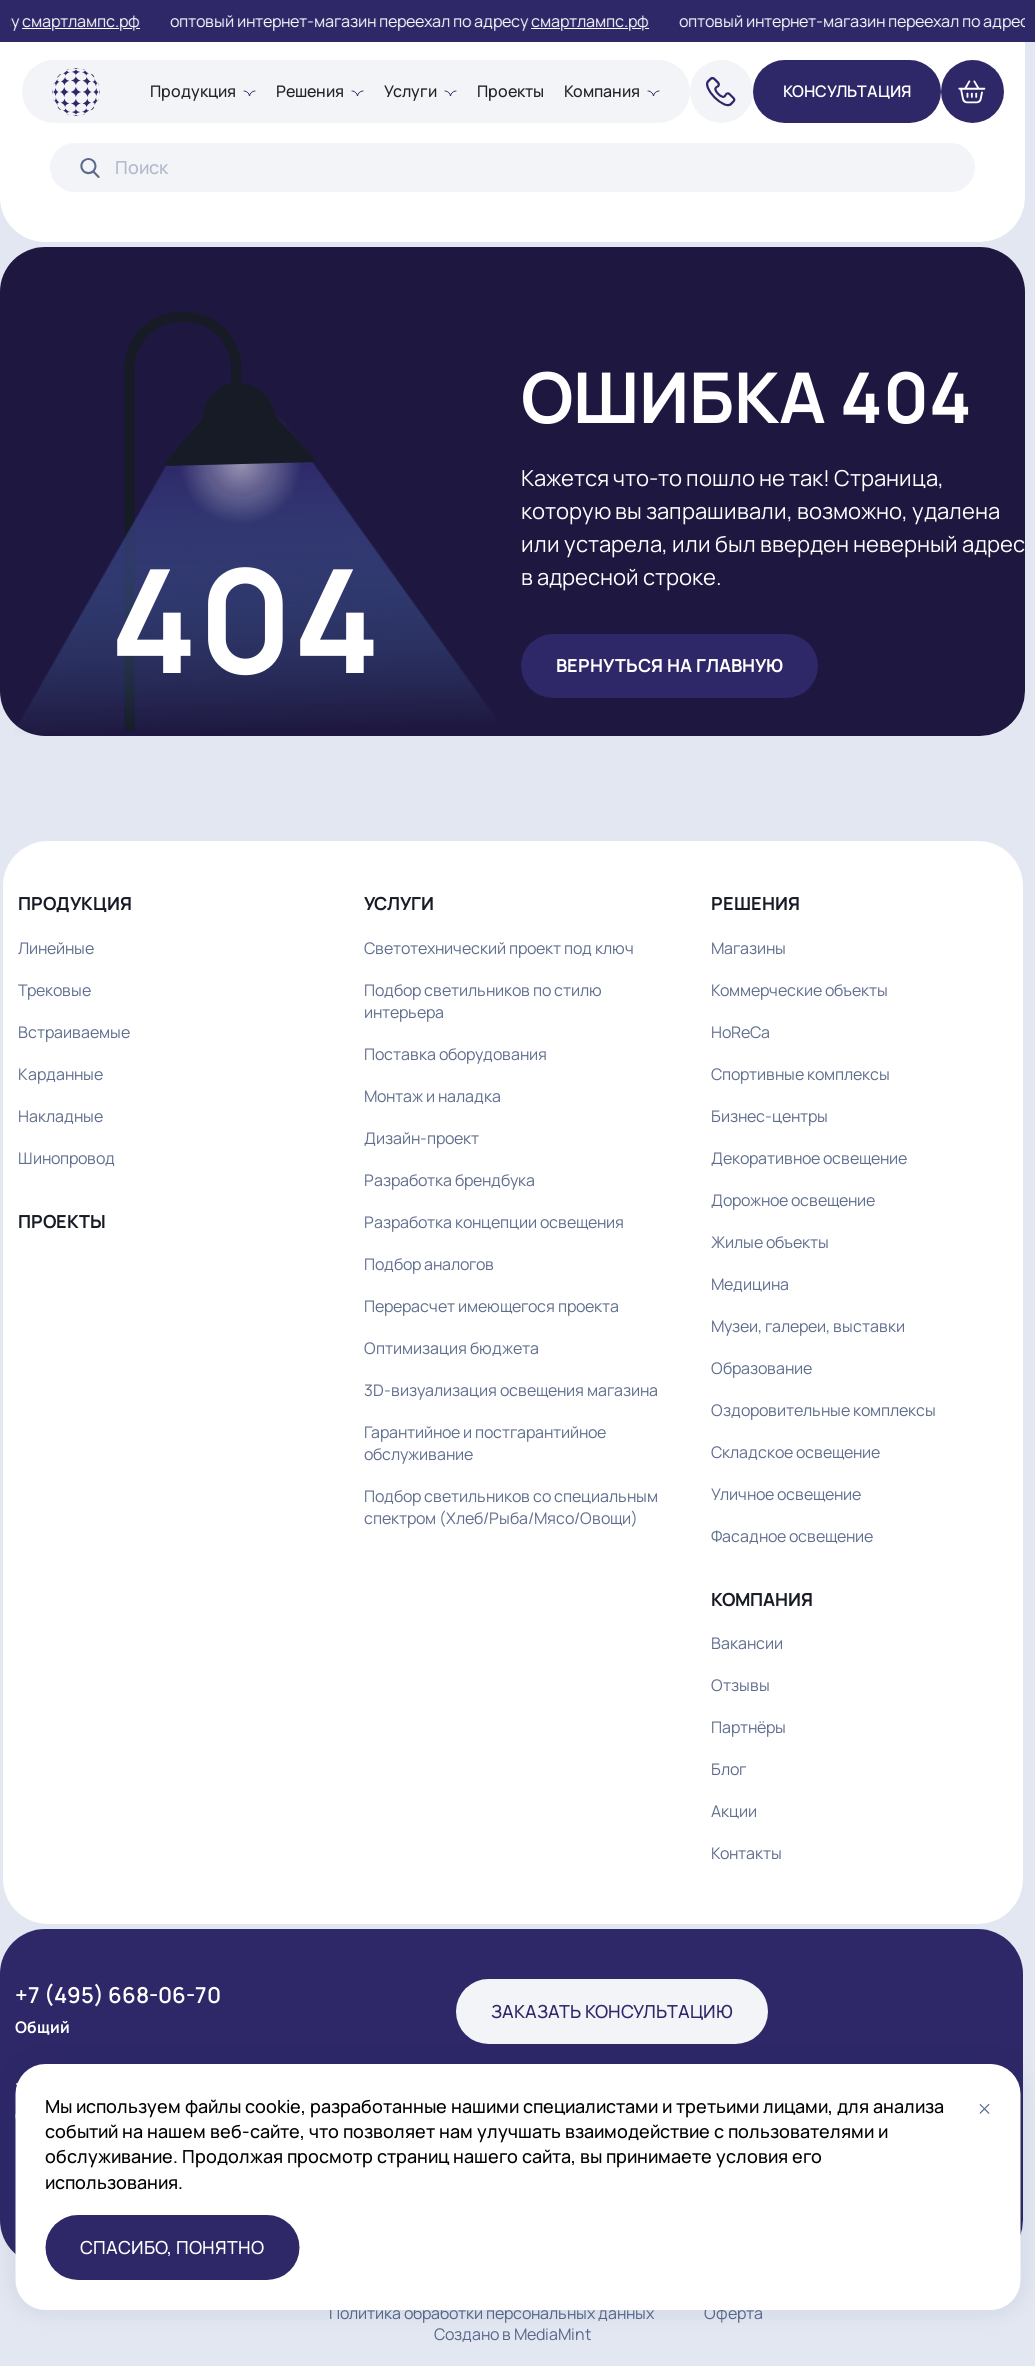 The image size is (1035, 2366). What do you see at coordinates (510, 91) in the screenshot?
I see `Проекты` at bounding box center [510, 91].